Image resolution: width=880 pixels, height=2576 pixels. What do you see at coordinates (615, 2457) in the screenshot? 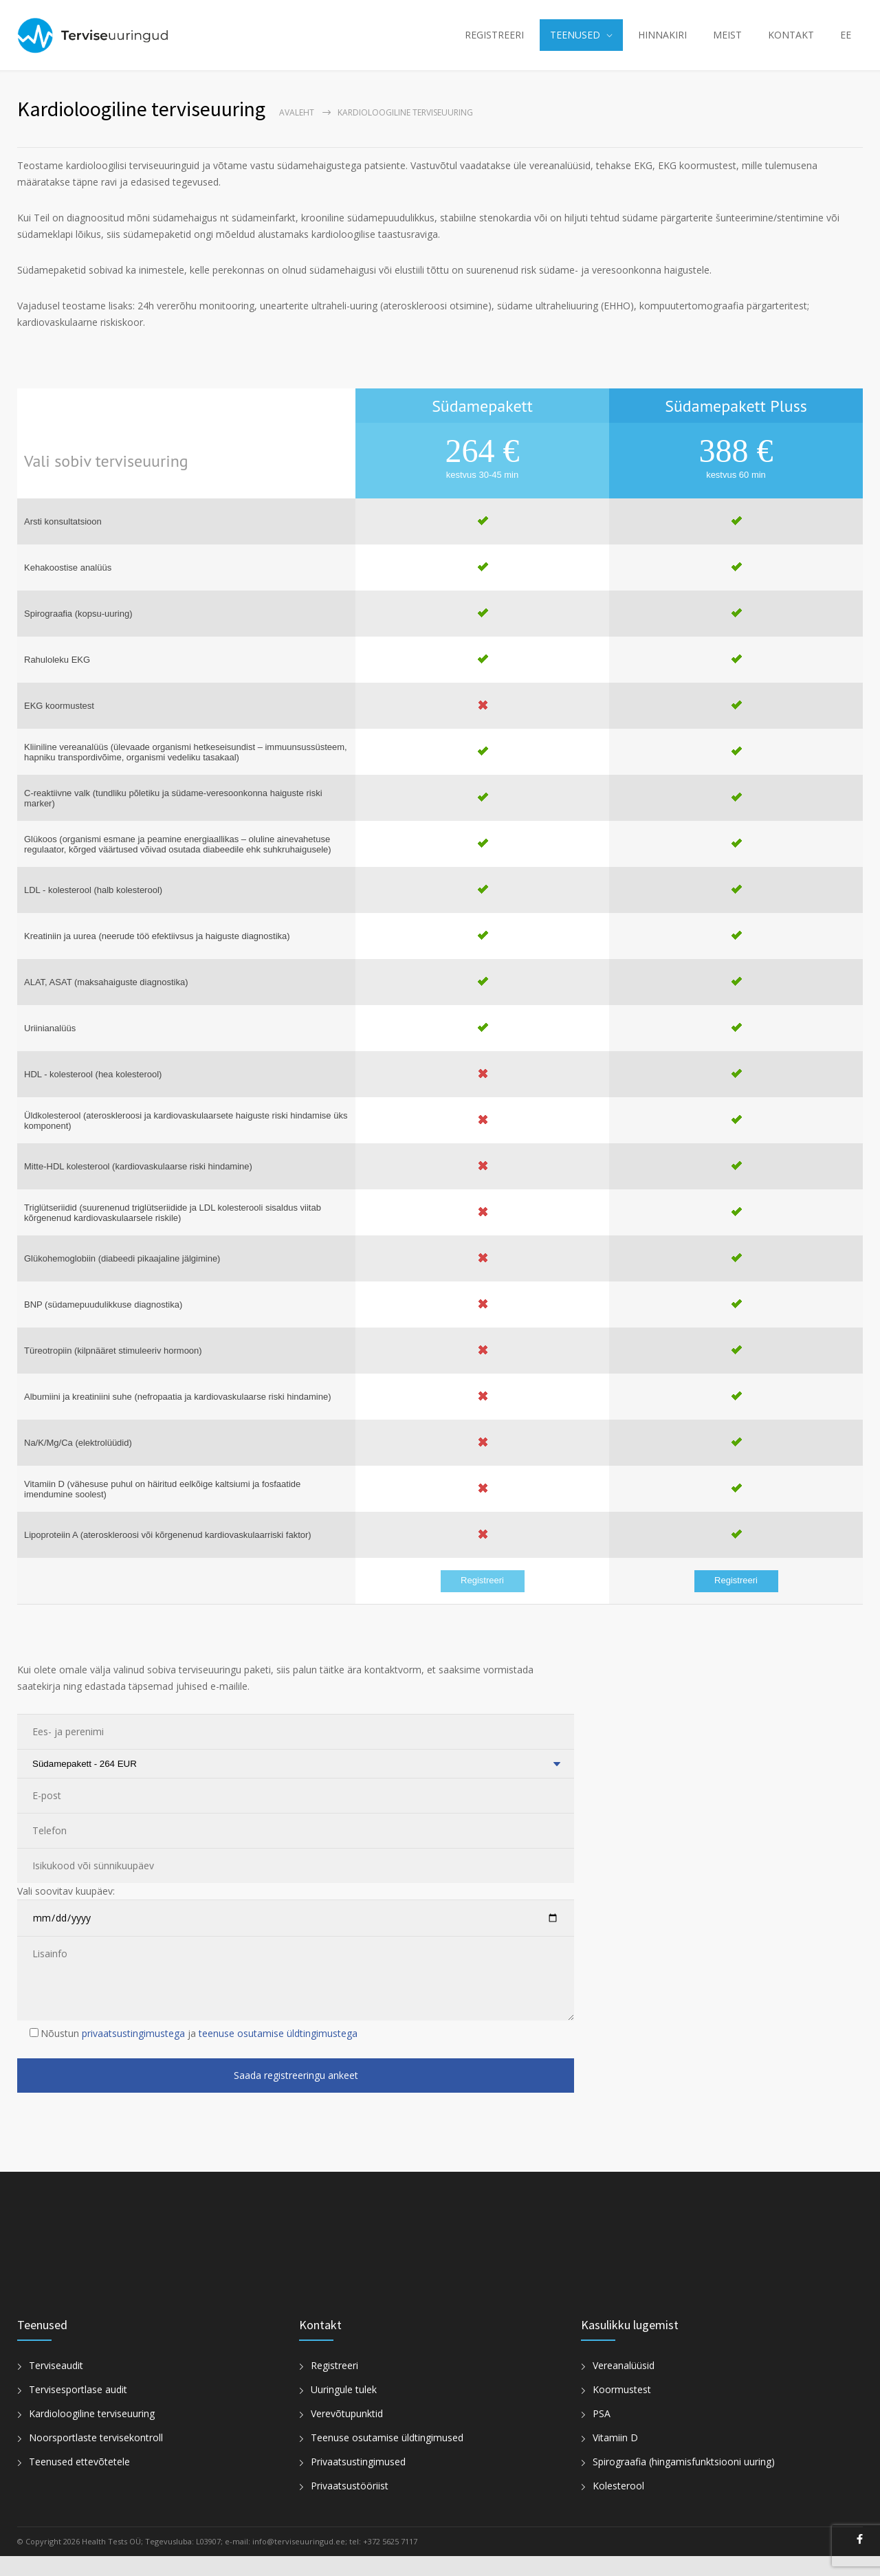
I see `Vitamiin D` at bounding box center [615, 2457].